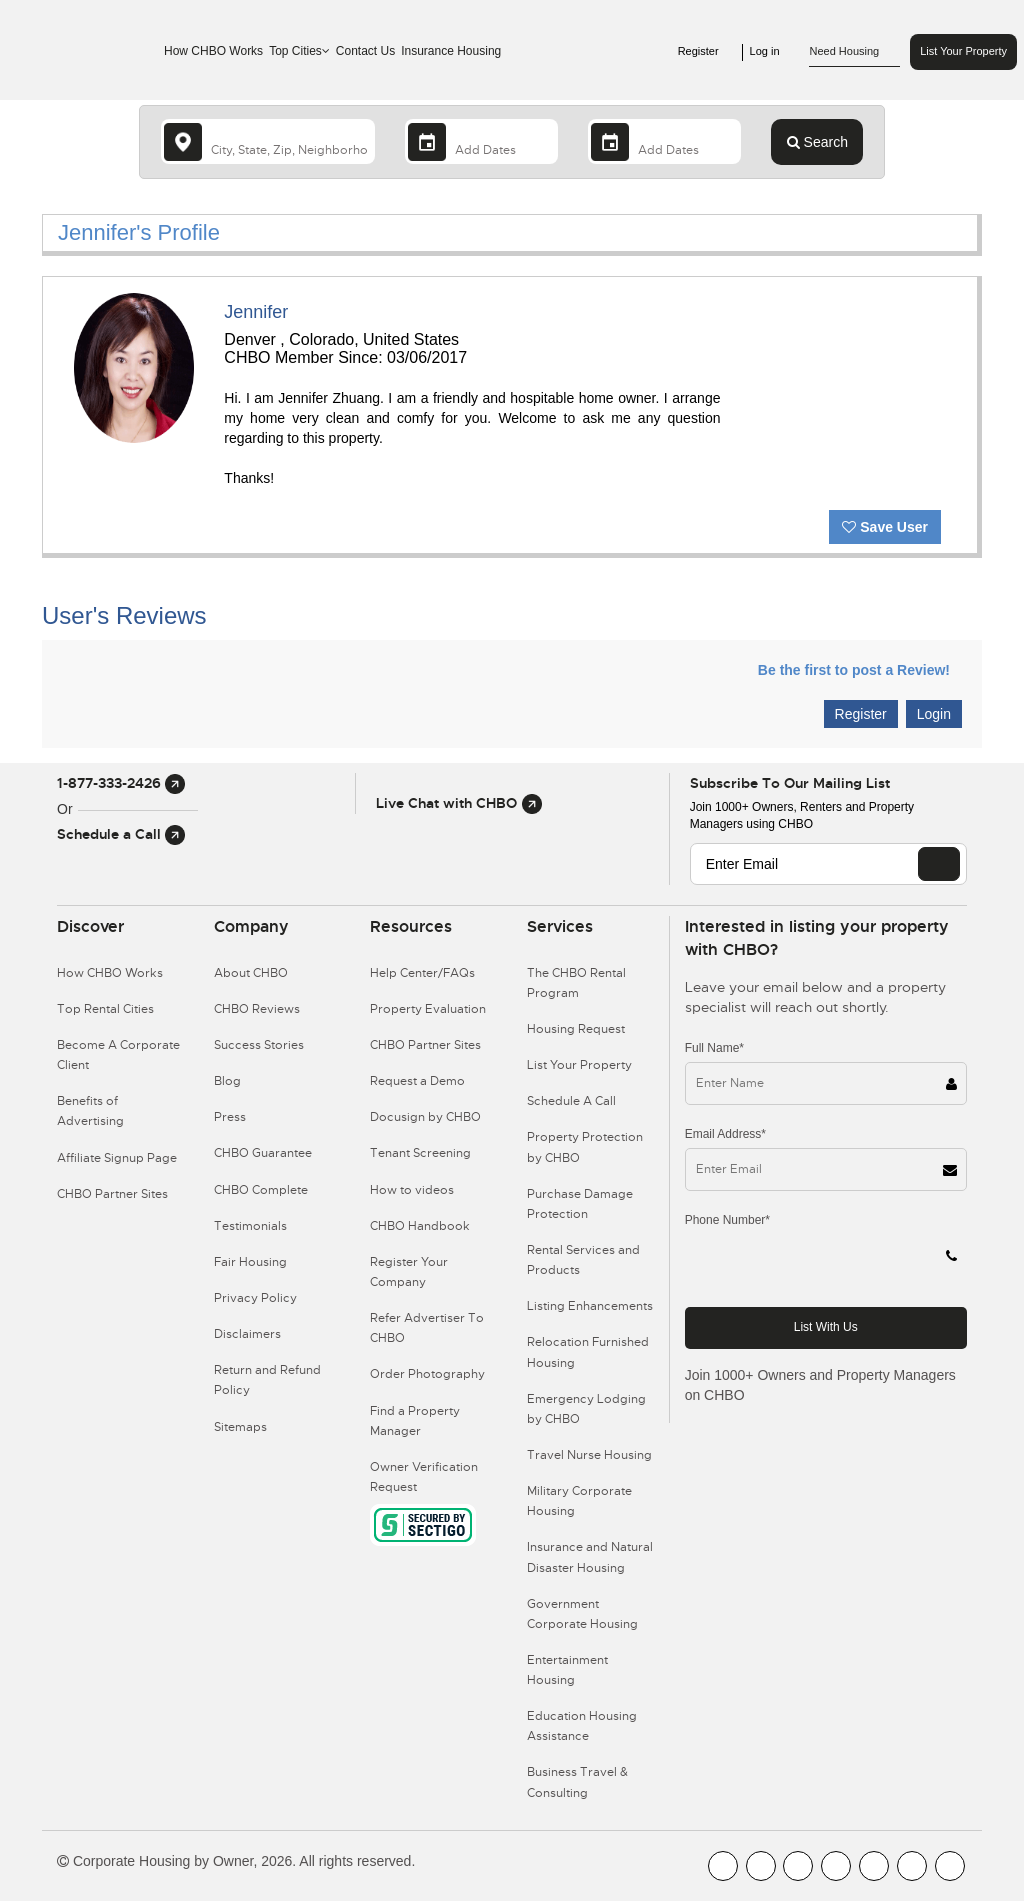 The width and height of the screenshot is (1024, 1901). What do you see at coordinates (247, 1334) in the screenshot?
I see `Disclaimers` at bounding box center [247, 1334].